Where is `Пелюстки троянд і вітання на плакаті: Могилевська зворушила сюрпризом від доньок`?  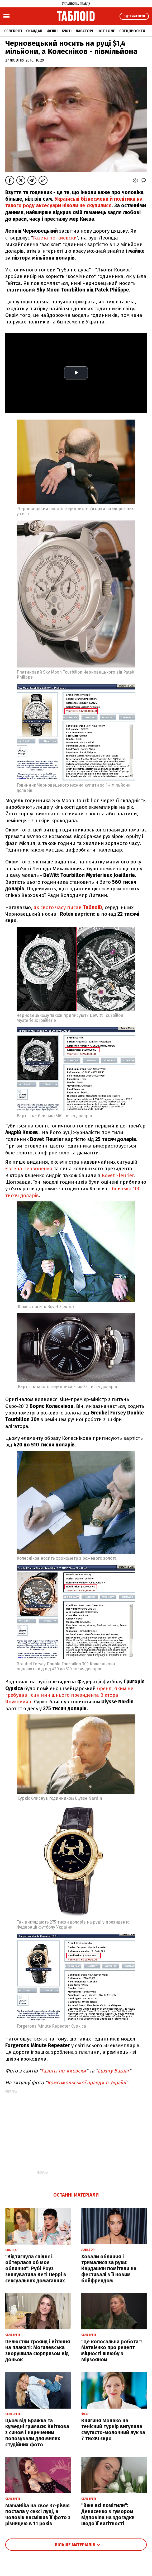 Пелюстки троянд і вітання на плакаті: Могилевська зворушила сюрпризом від доньок is located at coordinates (37, 2351).